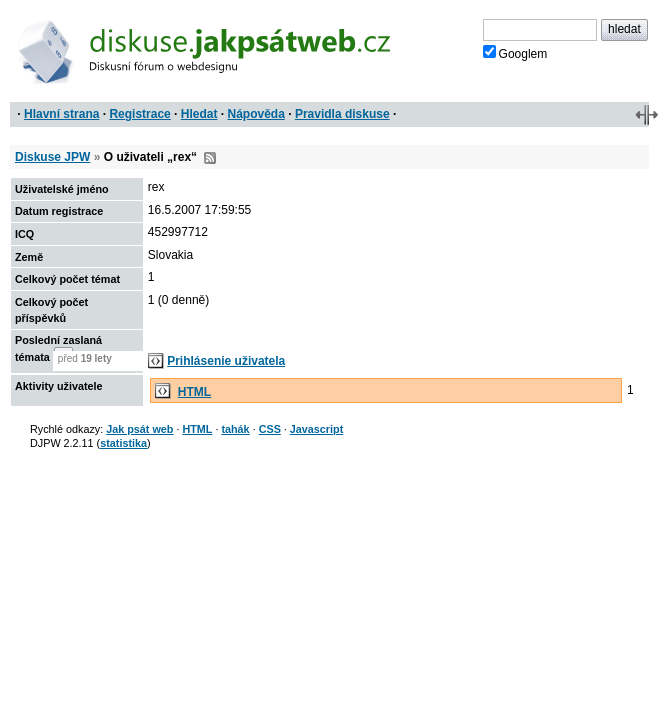 The width and height of the screenshot is (659, 720). I want to click on Diskuse JPW, so click(52, 157).